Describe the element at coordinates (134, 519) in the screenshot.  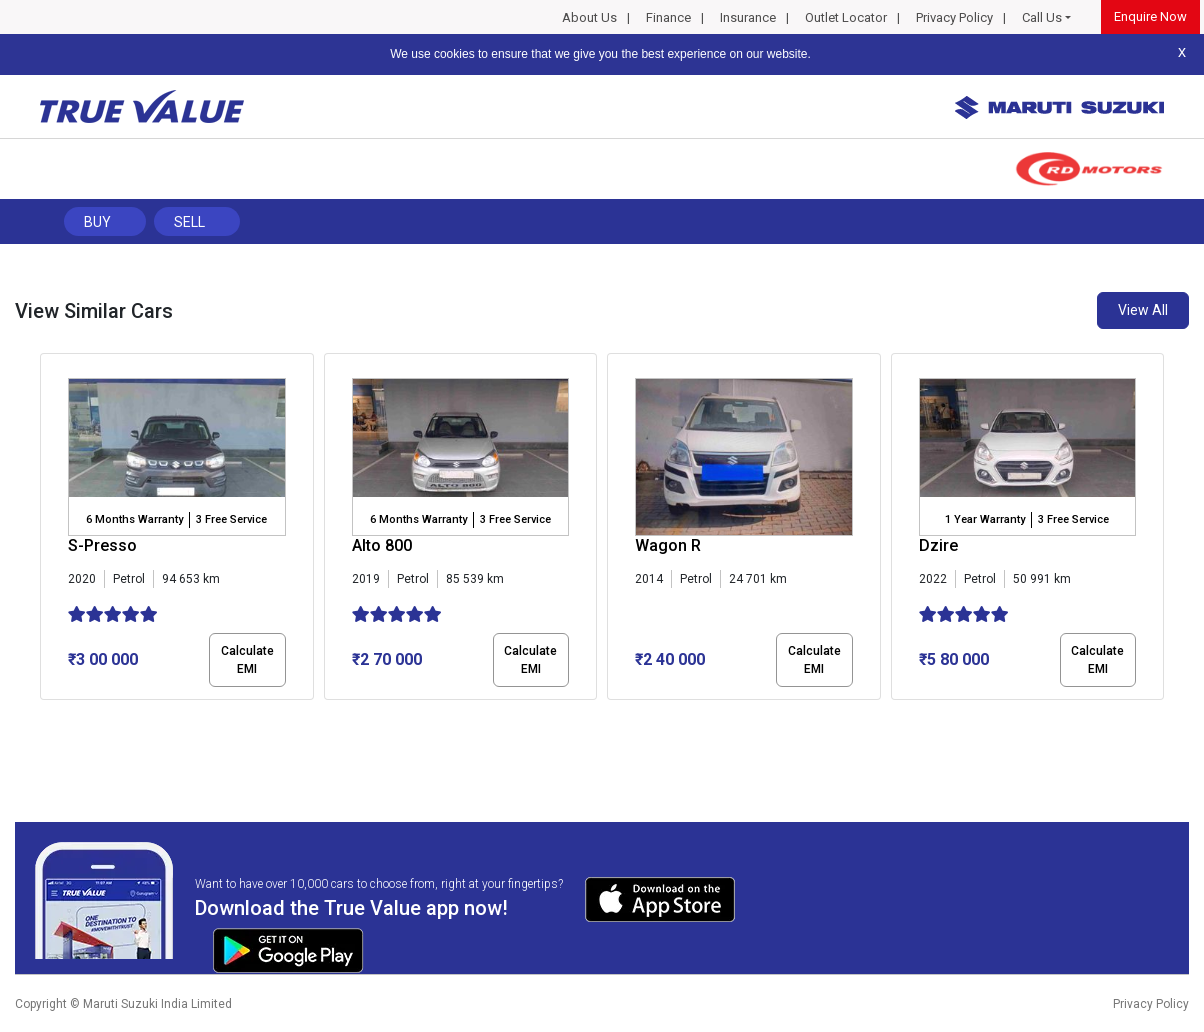
I see `6 Months Warranty` at that location.